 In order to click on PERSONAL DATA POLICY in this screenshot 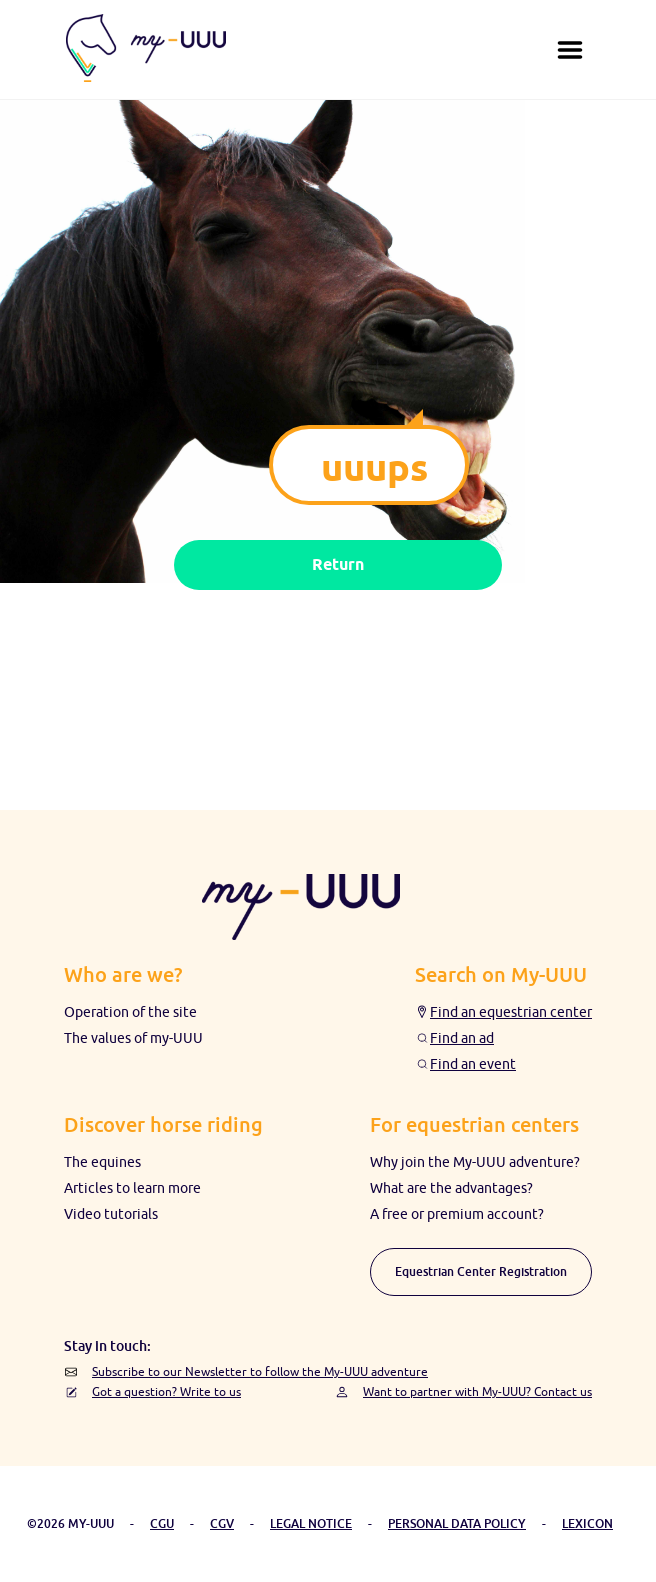, I will do `click(457, 1523)`.